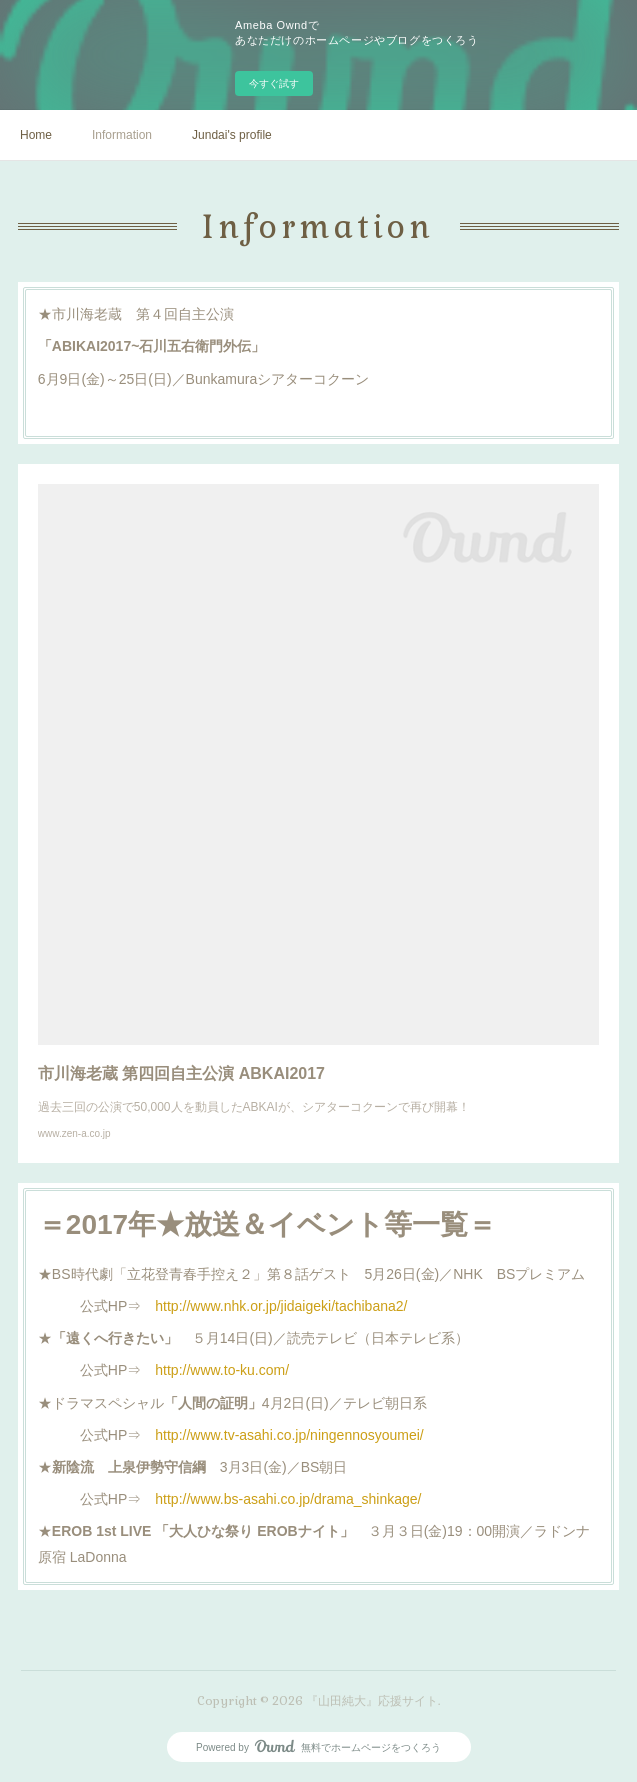 This screenshot has height=1782, width=637. I want to click on Information, so click(122, 135).